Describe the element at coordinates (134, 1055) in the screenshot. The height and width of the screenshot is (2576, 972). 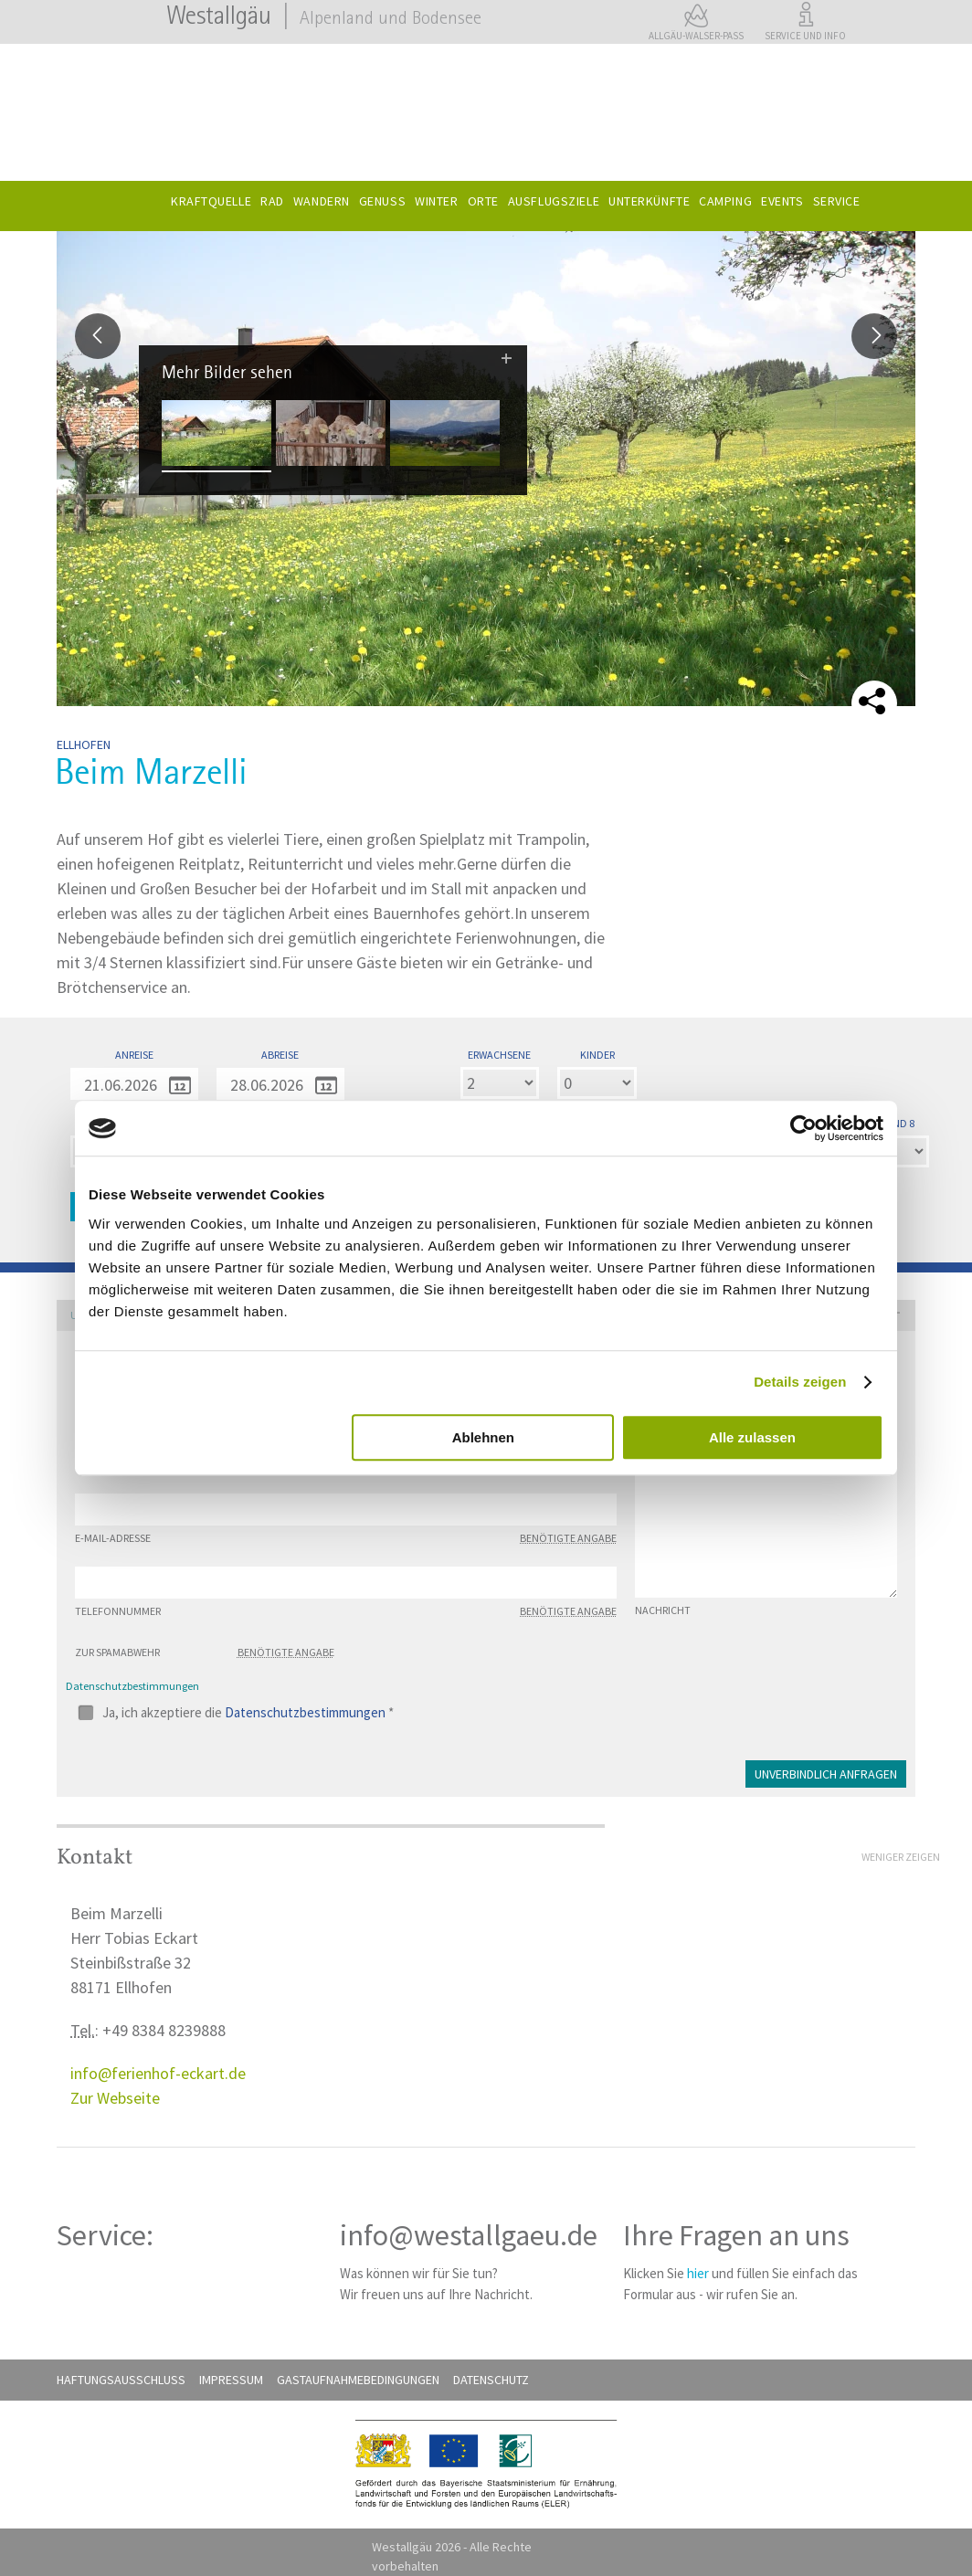
I see `Anreise` at that location.